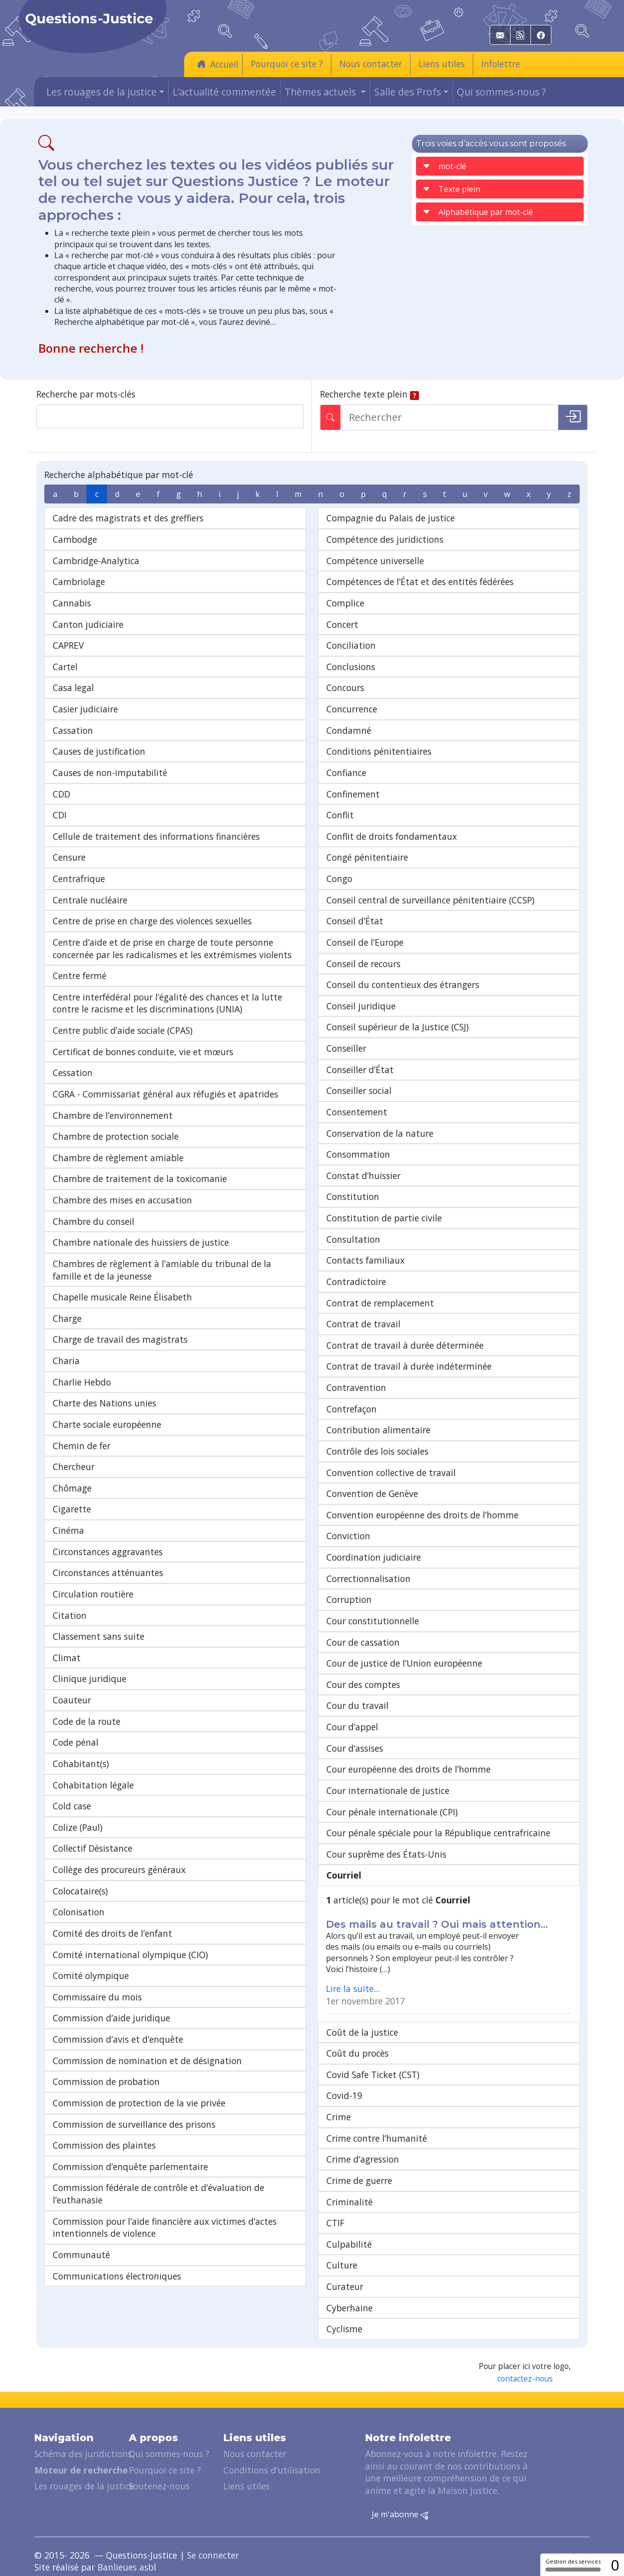 The width and height of the screenshot is (624, 2576). I want to click on Condamné, so click(348, 730).